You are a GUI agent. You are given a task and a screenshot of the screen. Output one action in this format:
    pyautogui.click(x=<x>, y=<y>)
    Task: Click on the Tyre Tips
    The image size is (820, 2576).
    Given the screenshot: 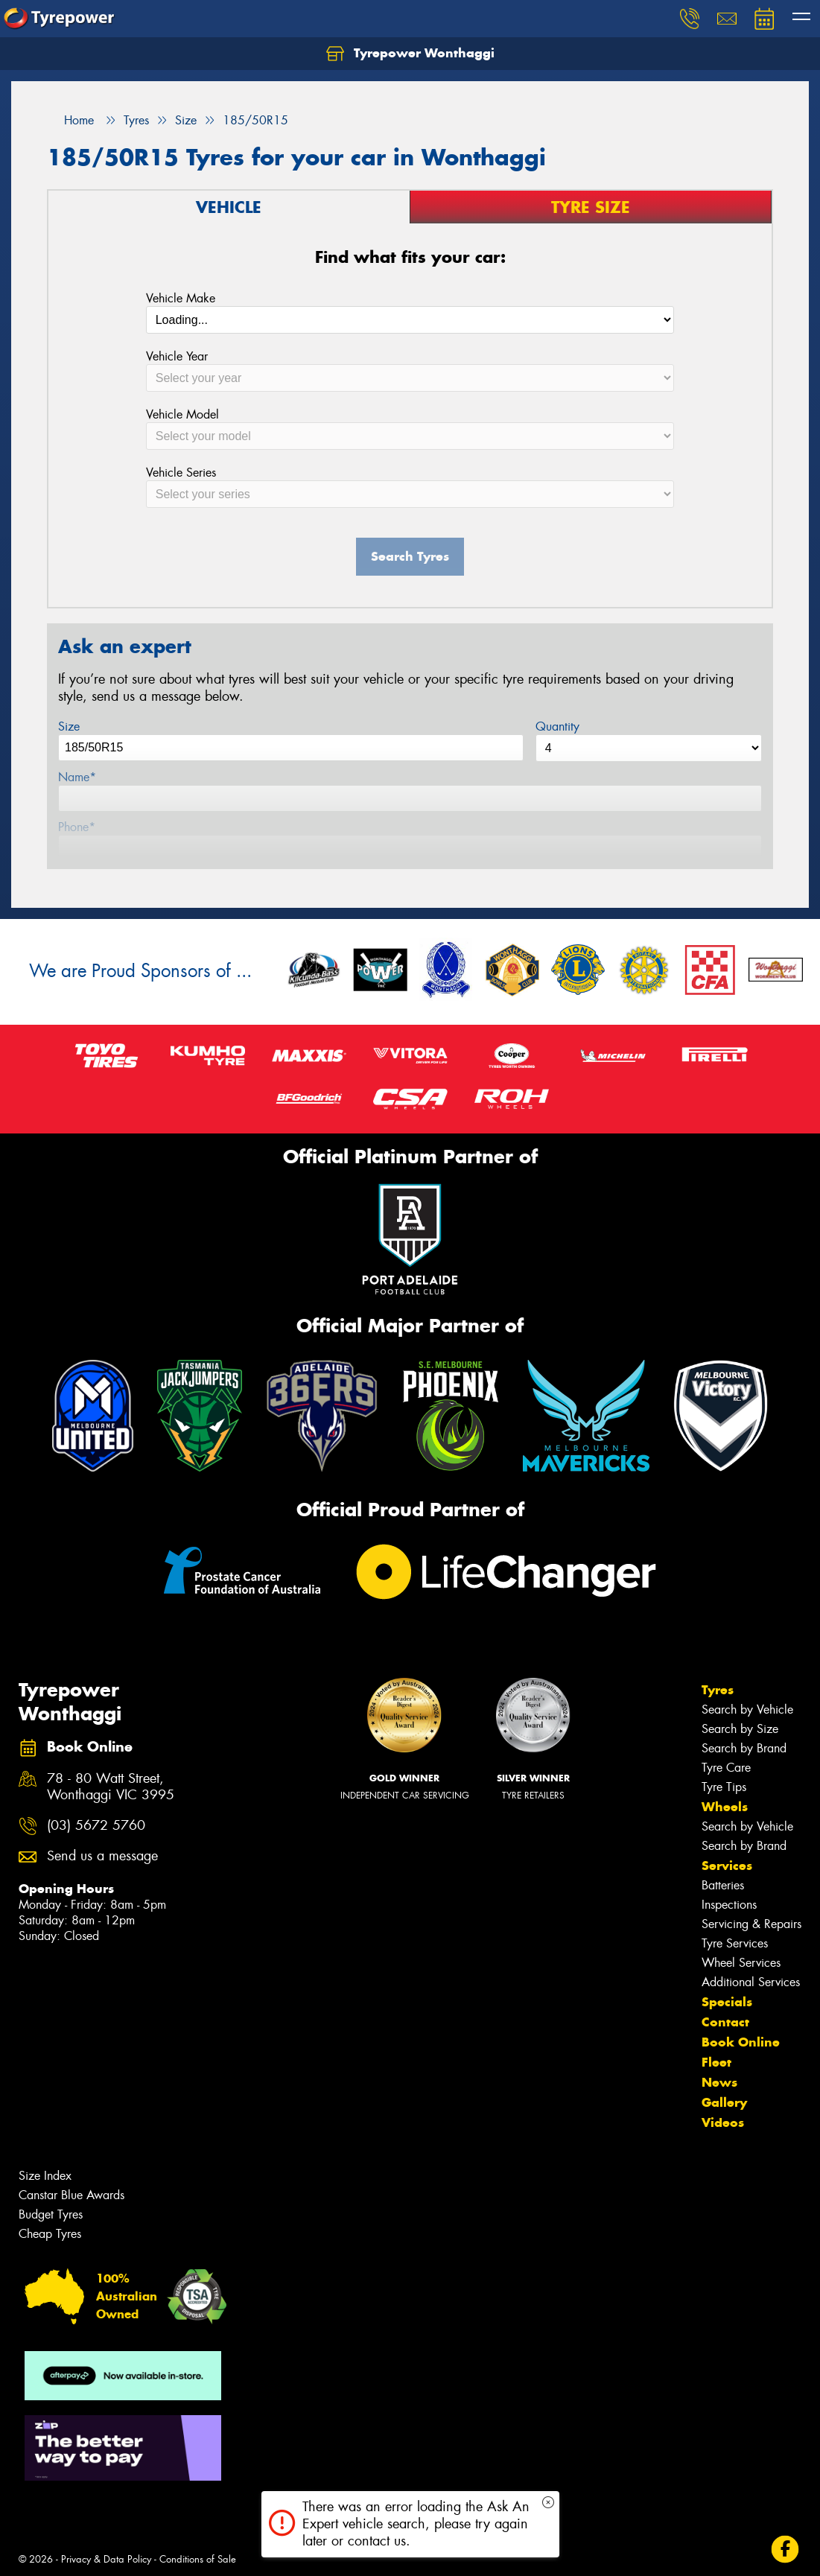 What is the action you would take?
    pyautogui.click(x=724, y=1787)
    